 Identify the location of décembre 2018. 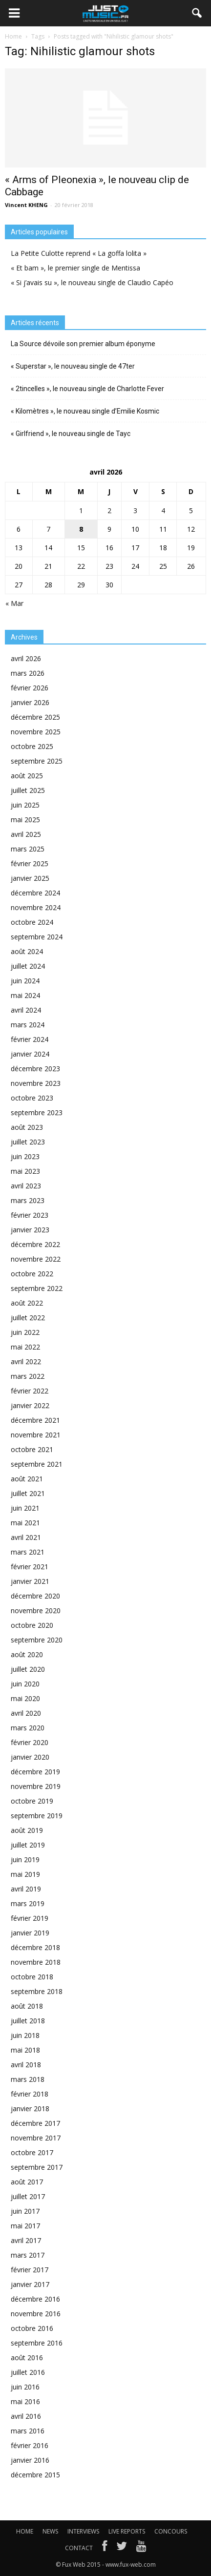
(35, 1947).